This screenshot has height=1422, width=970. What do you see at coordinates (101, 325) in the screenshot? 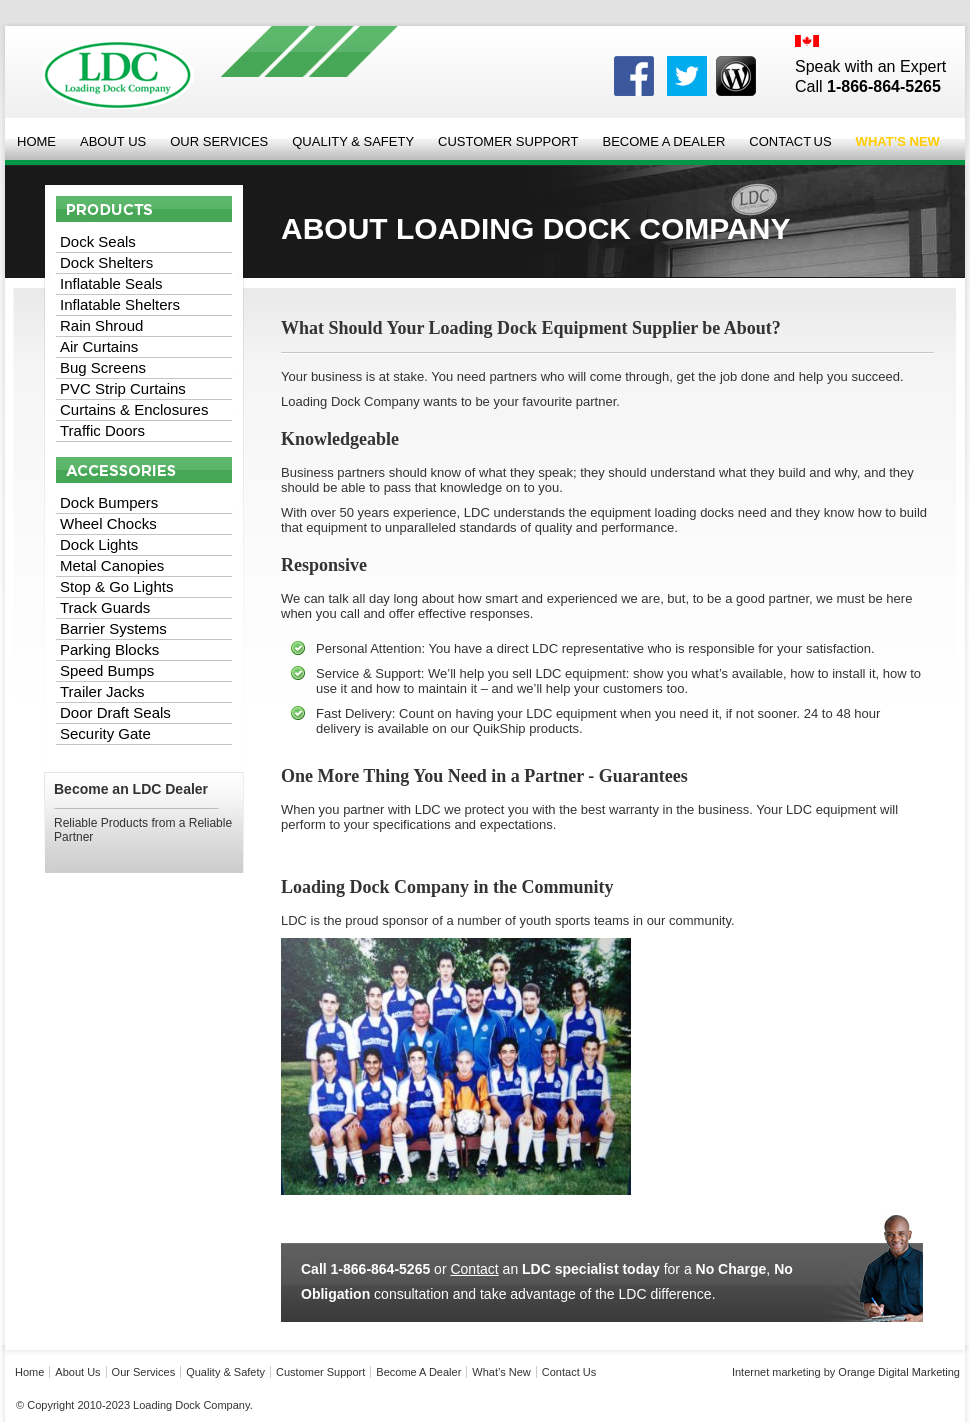
I see `Rain Shroud` at bounding box center [101, 325].